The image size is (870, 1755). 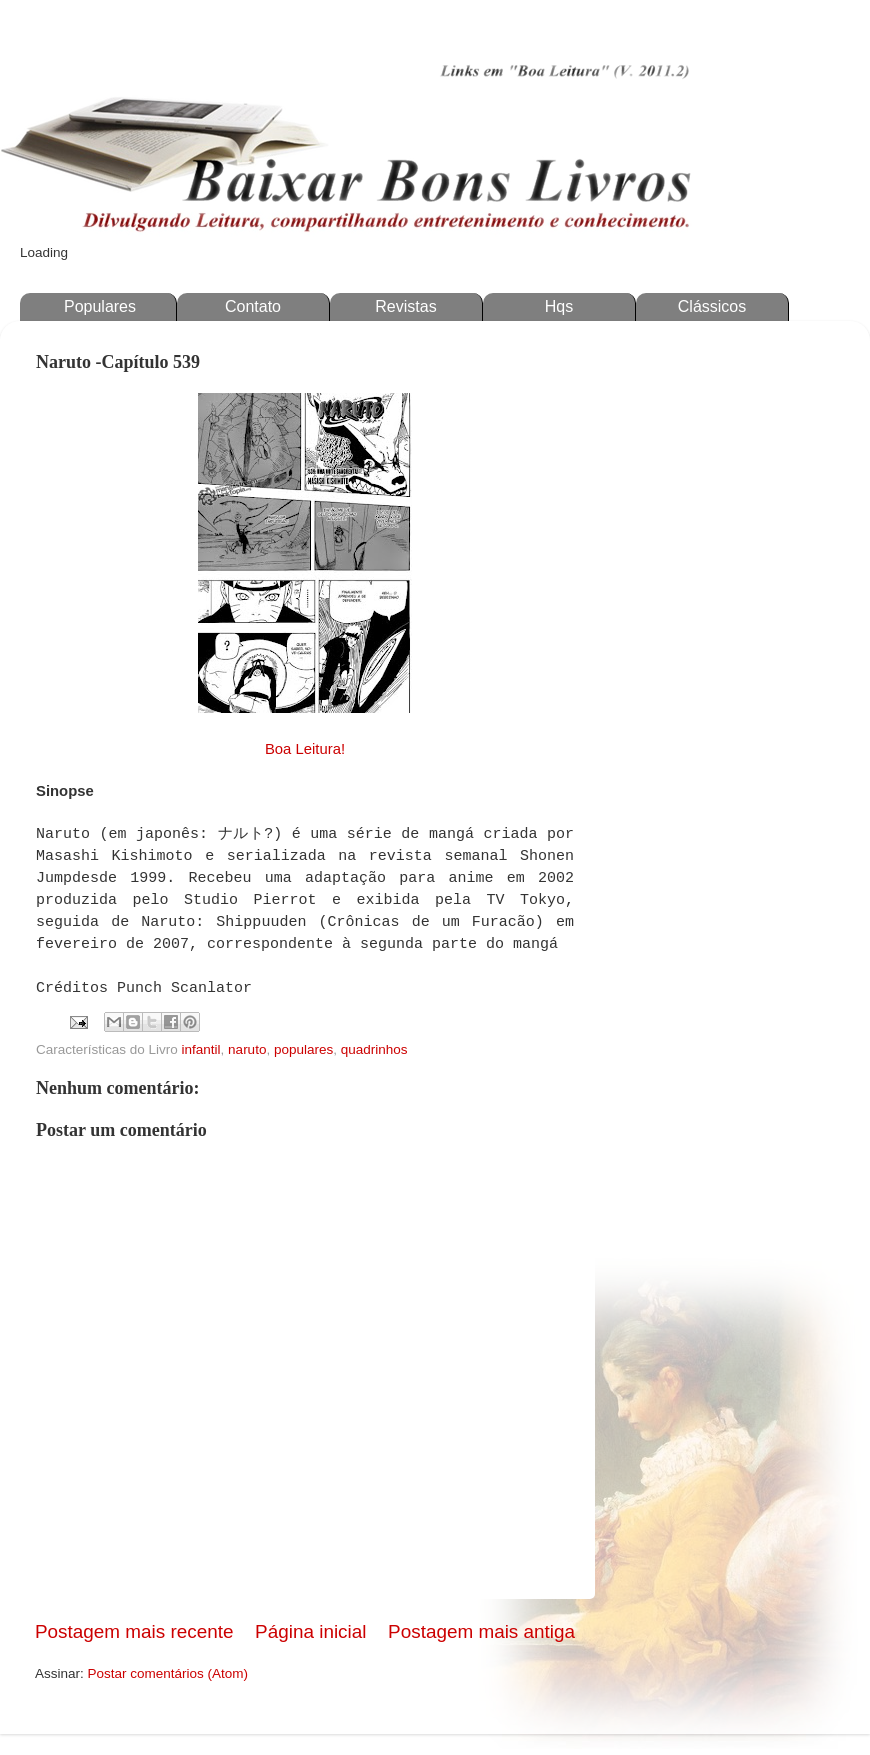 What do you see at coordinates (481, 1631) in the screenshot?
I see `Postagem mais antiga` at bounding box center [481, 1631].